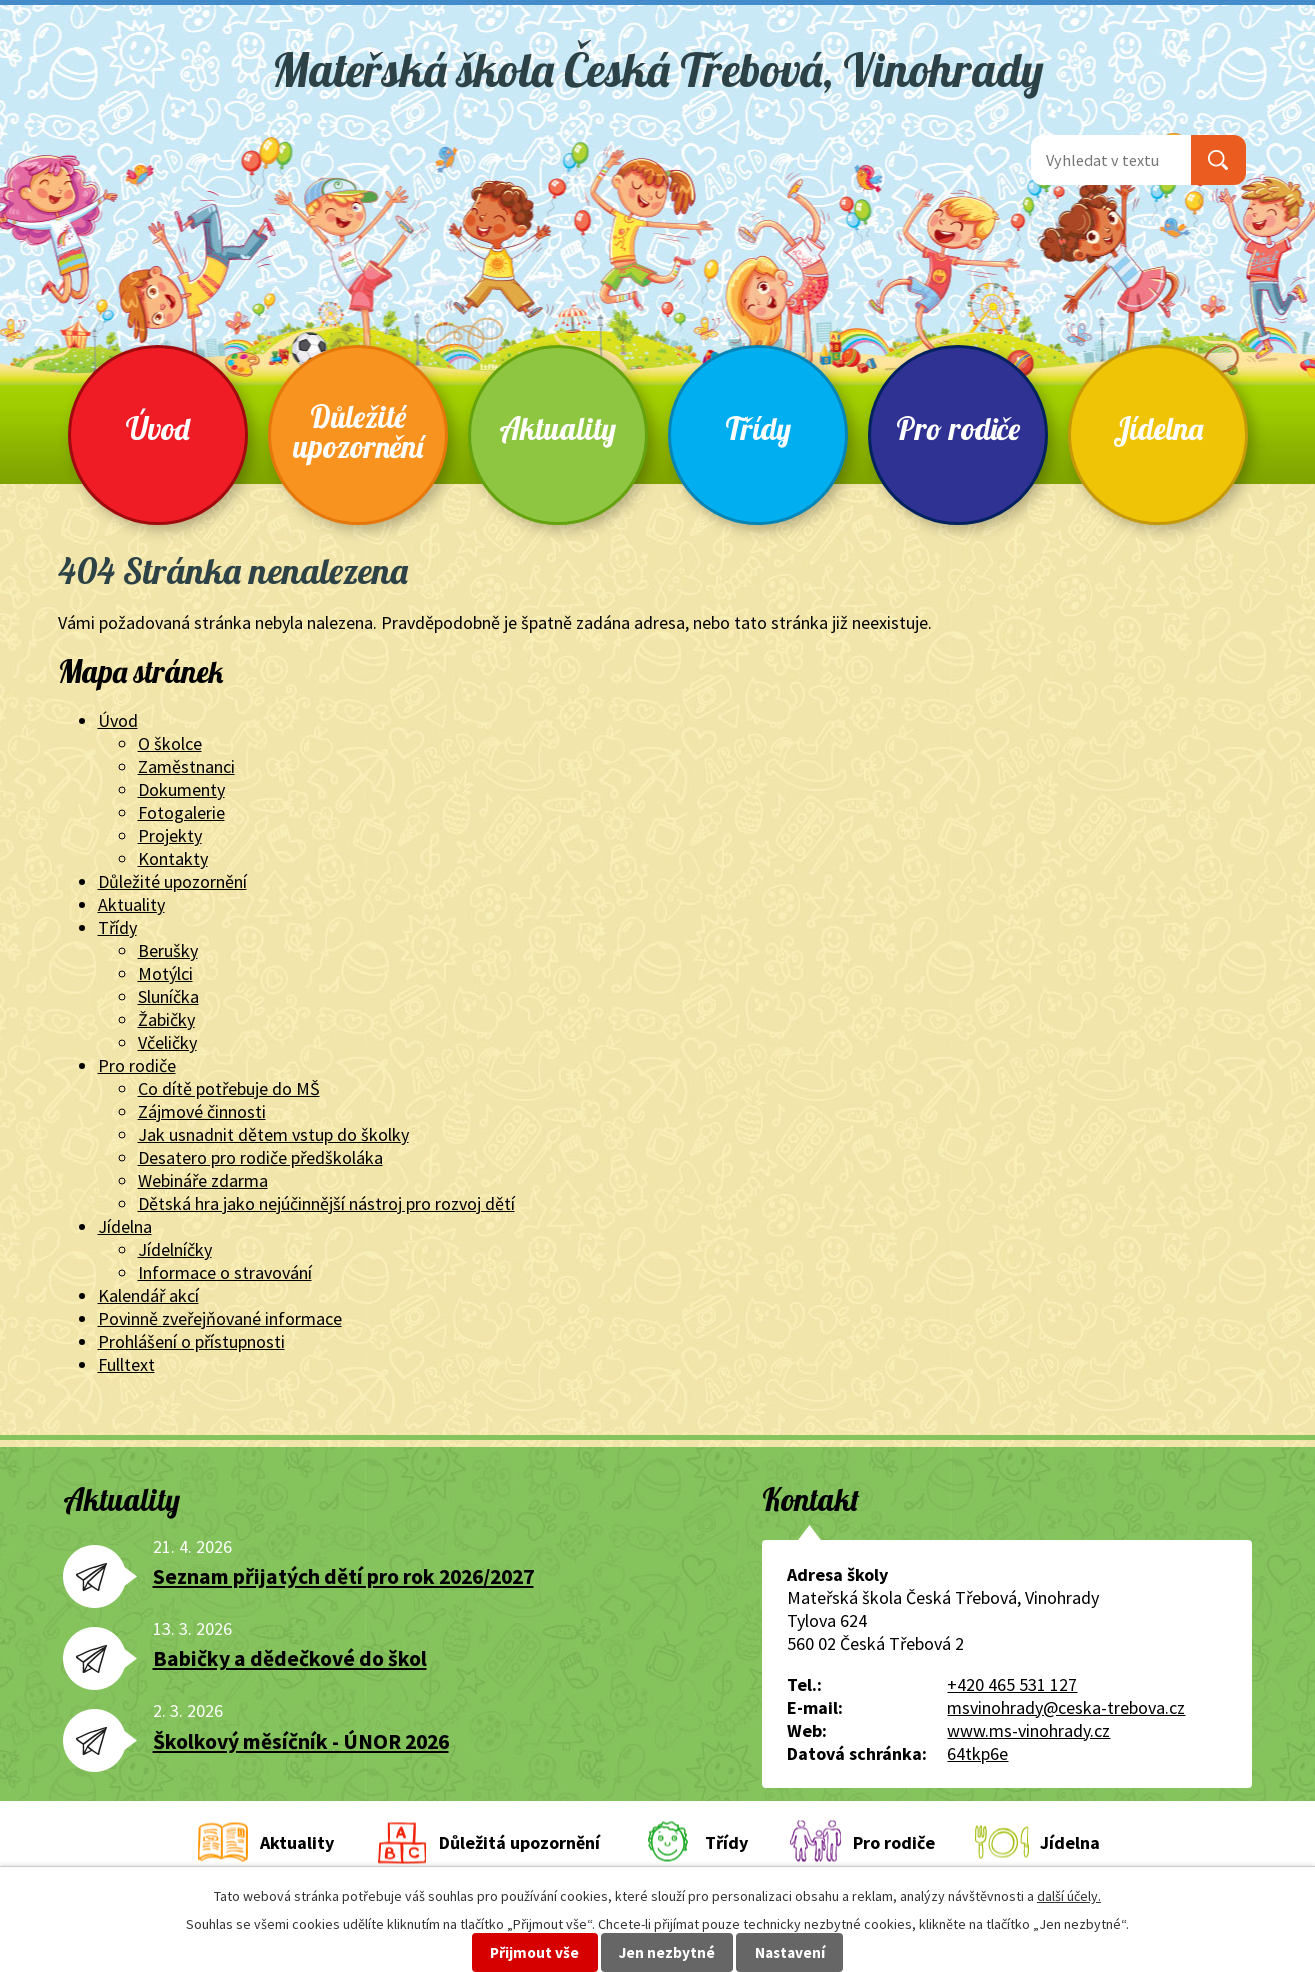  Describe the element at coordinates (158, 428) in the screenshot. I see `Úvod` at that location.